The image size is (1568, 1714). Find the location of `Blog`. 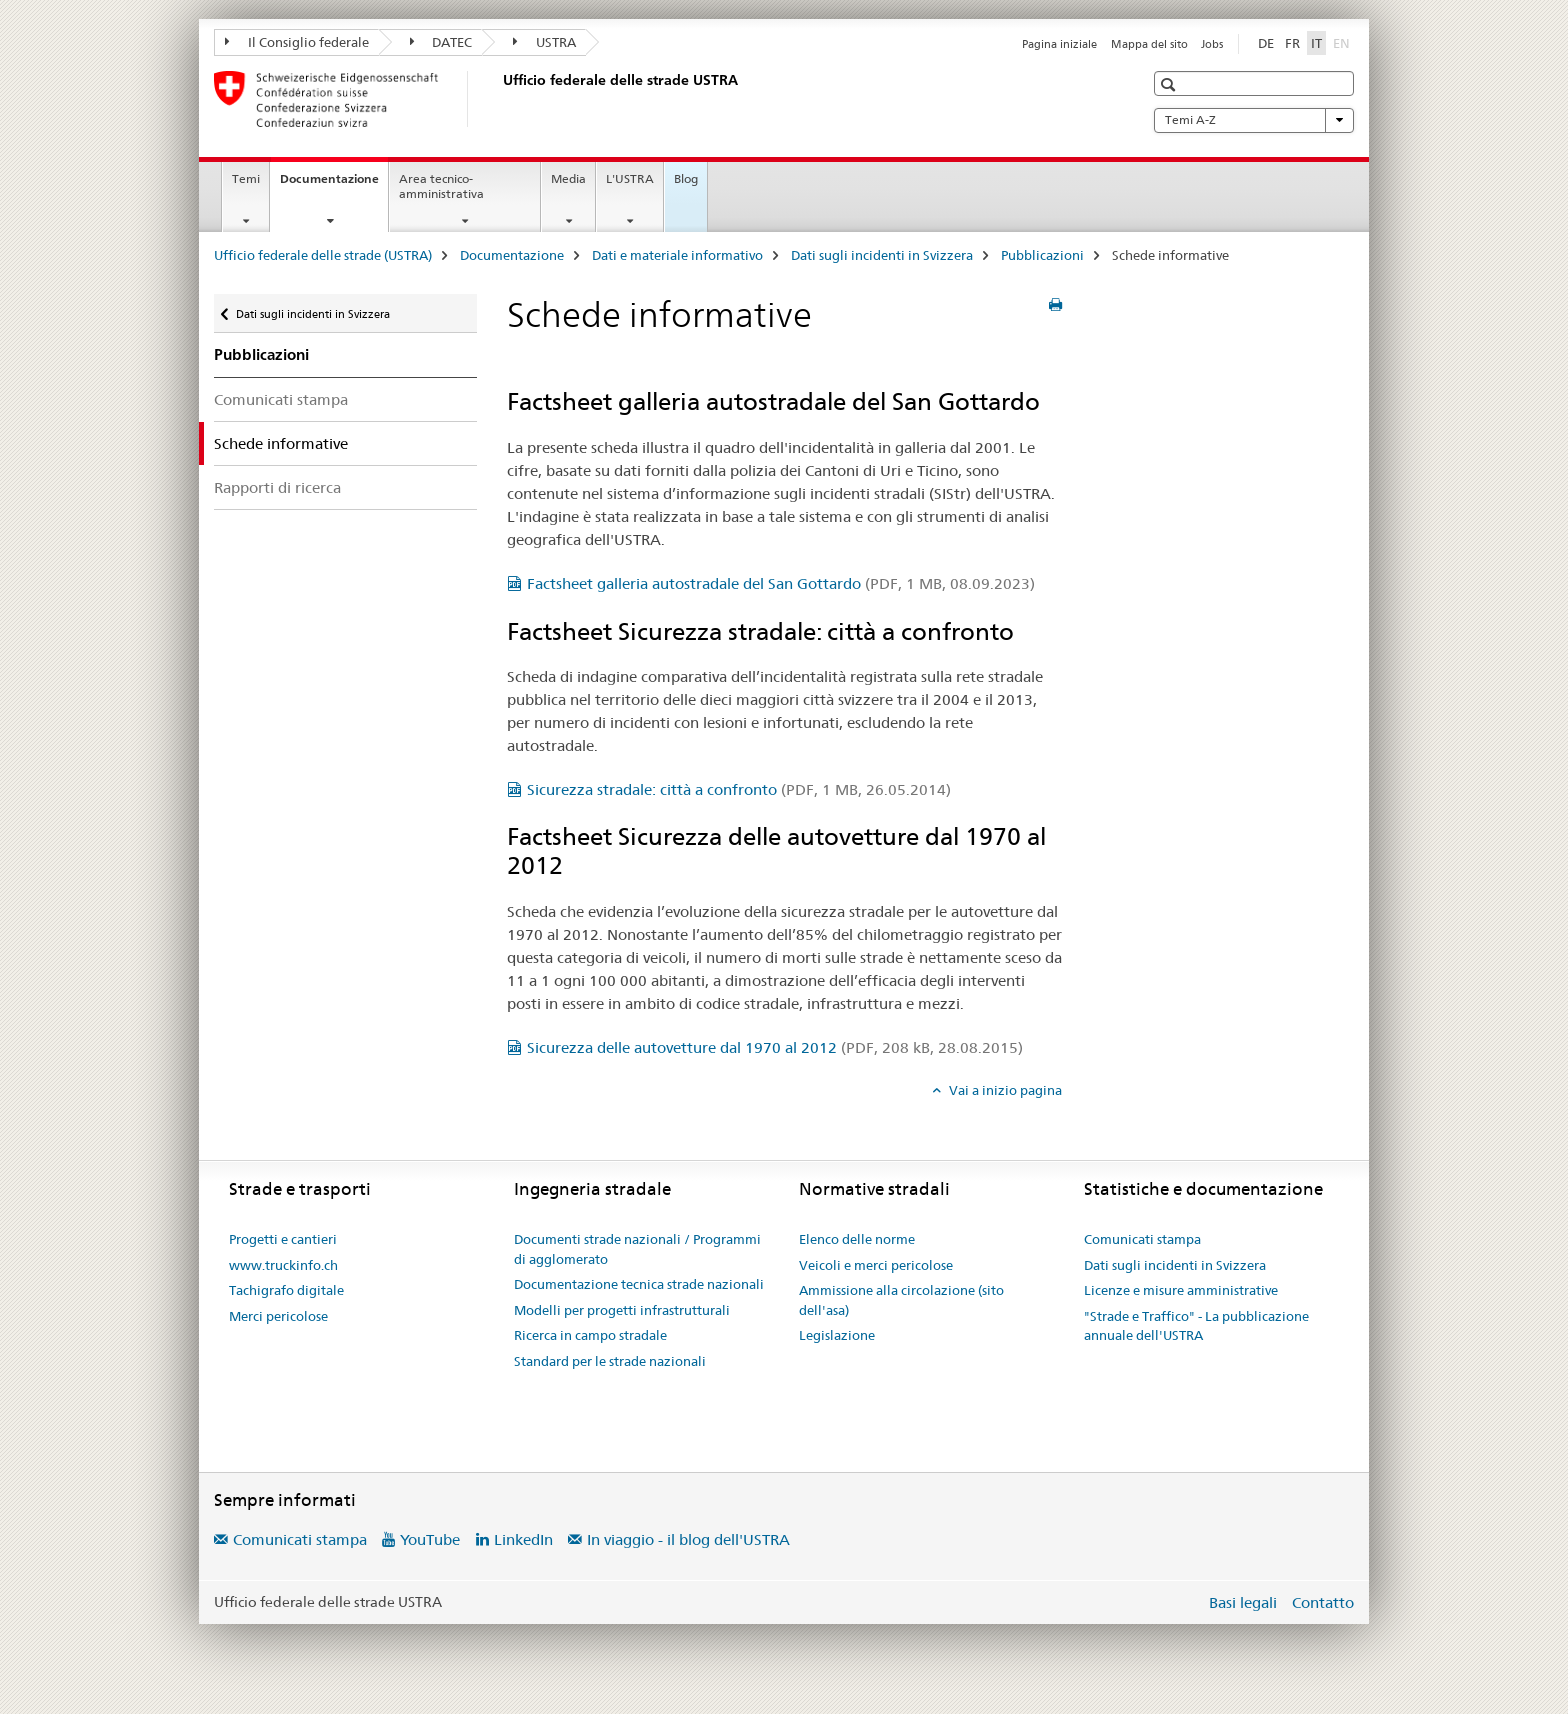

Blog is located at coordinates (686, 178).